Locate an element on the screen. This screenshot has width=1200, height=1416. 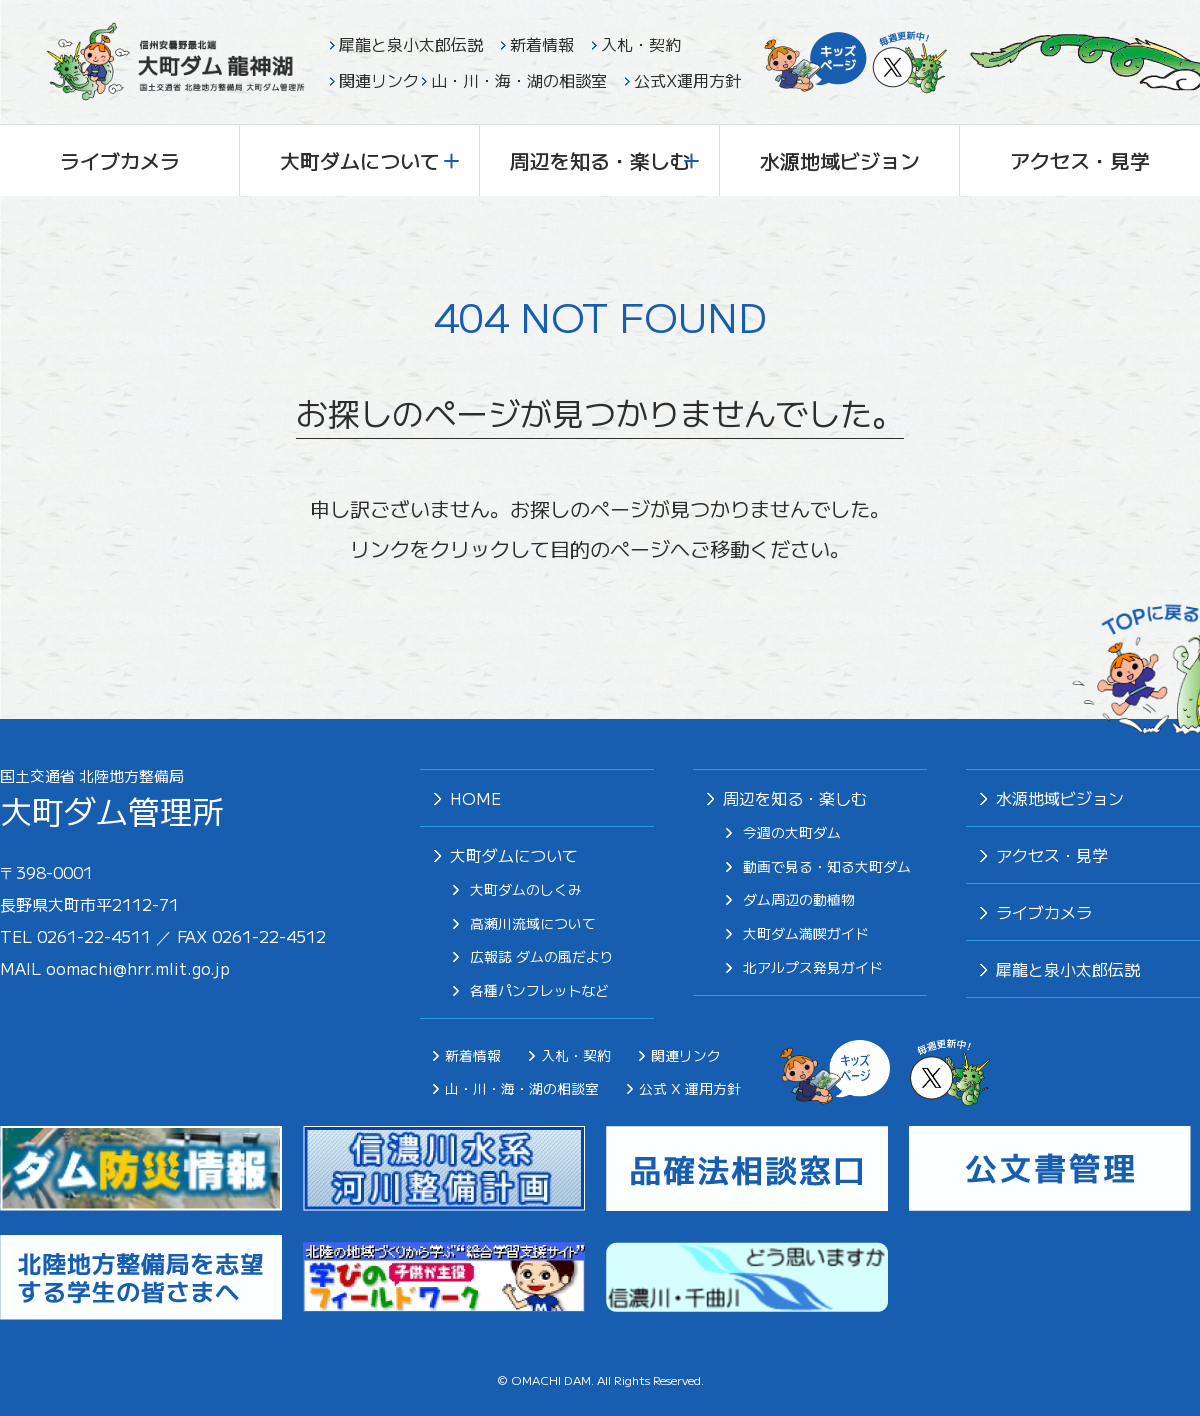
大町ダムのしくみ is located at coordinates (526, 890).